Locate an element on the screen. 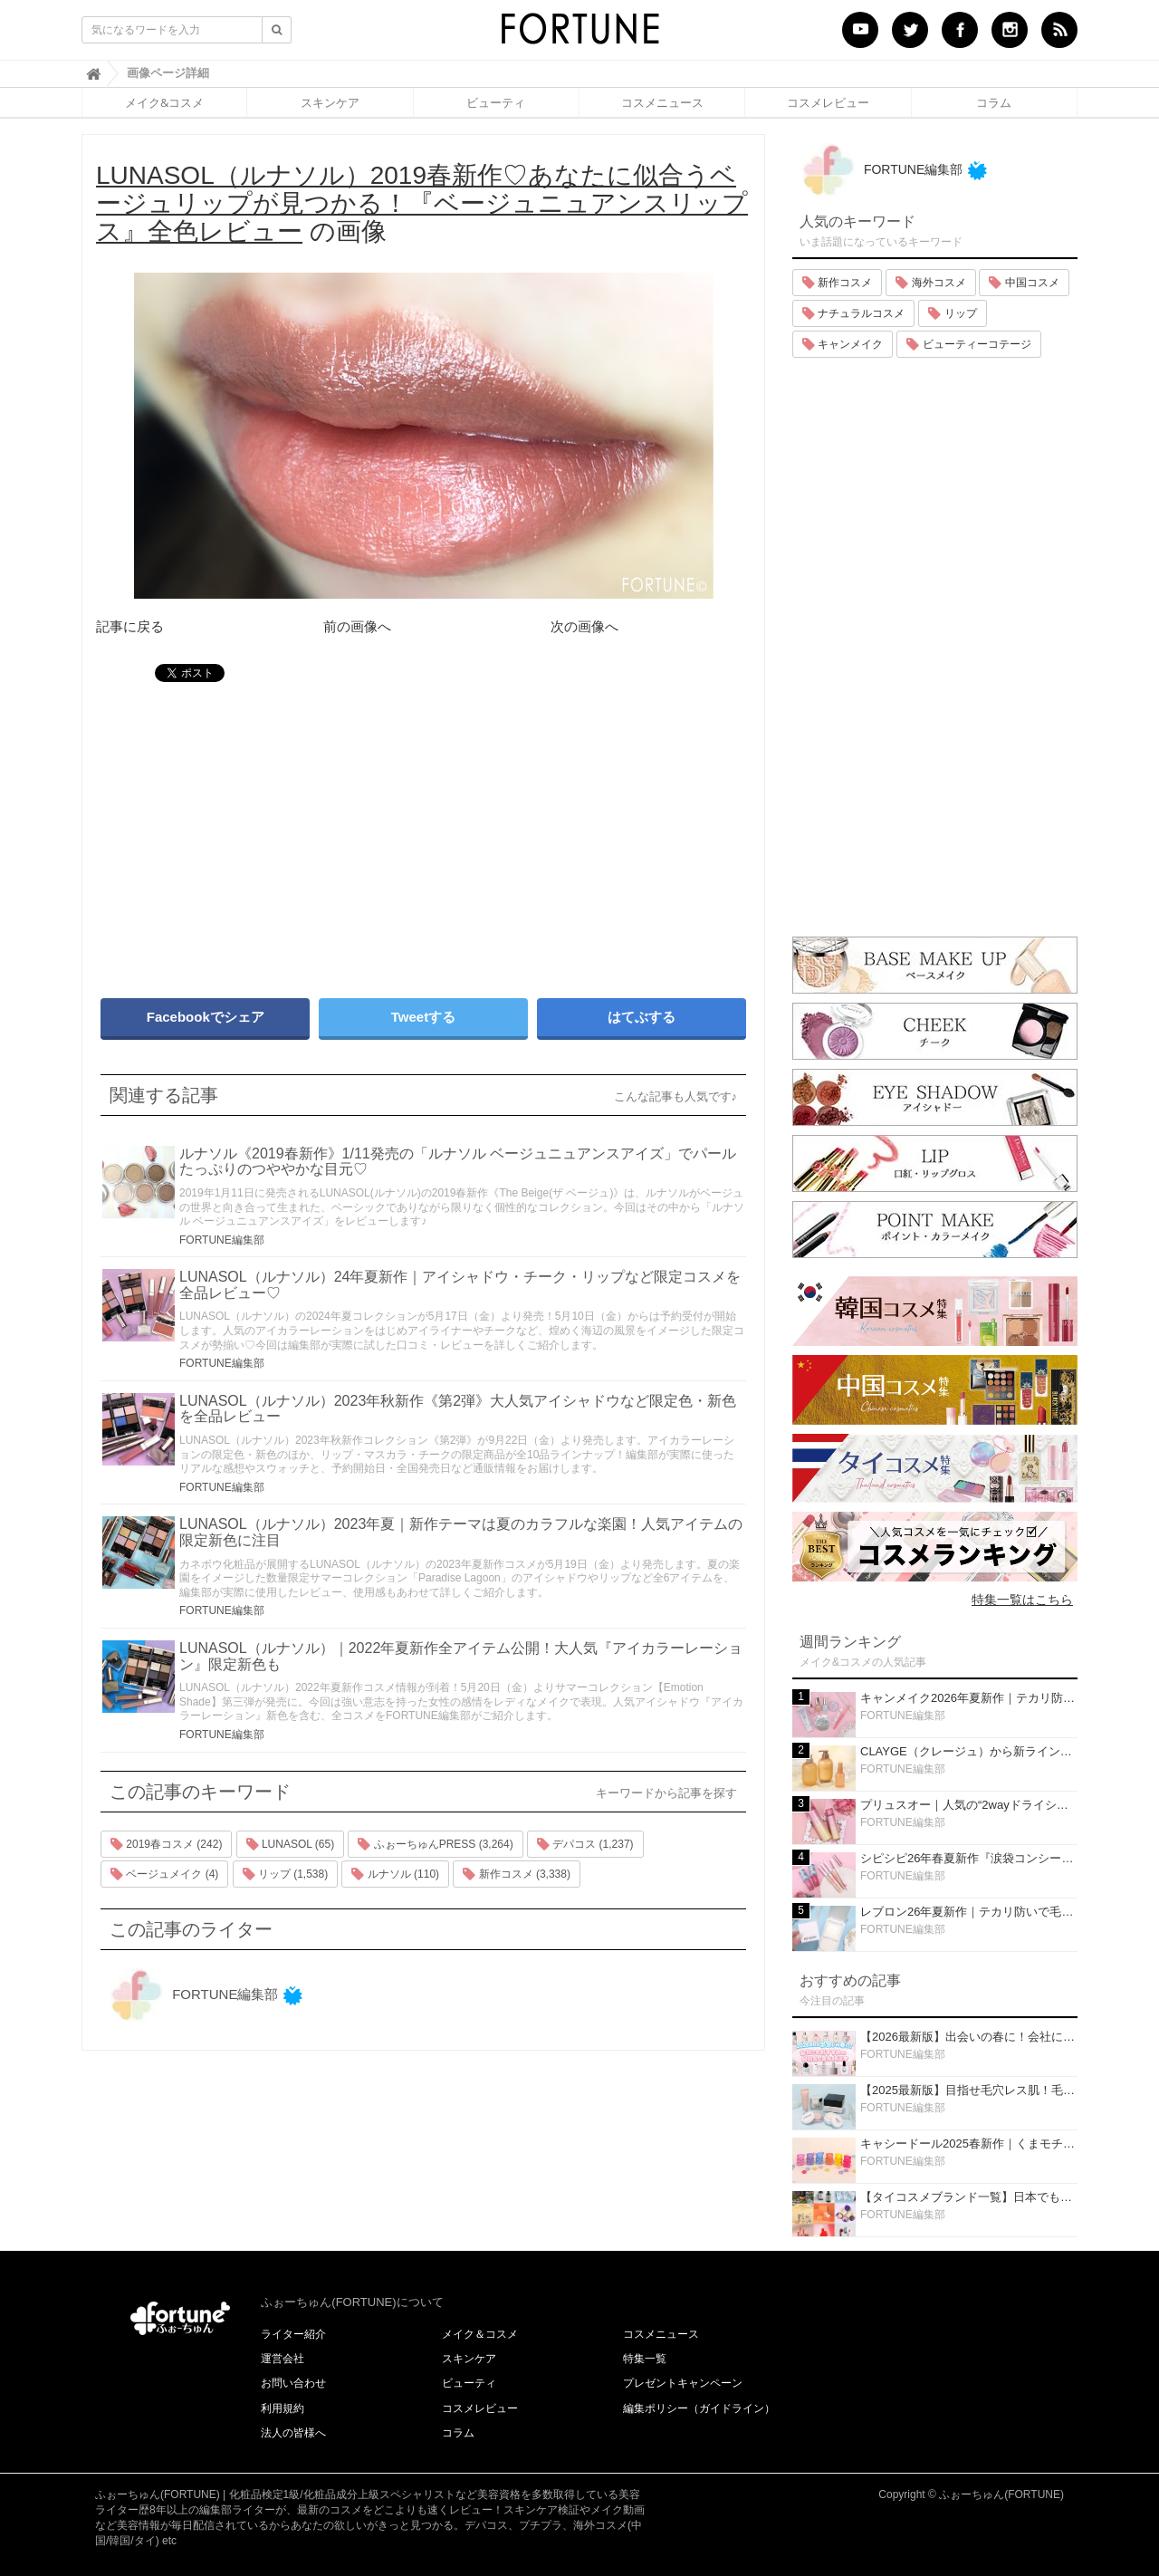  Tweetする is located at coordinates (423, 1016).